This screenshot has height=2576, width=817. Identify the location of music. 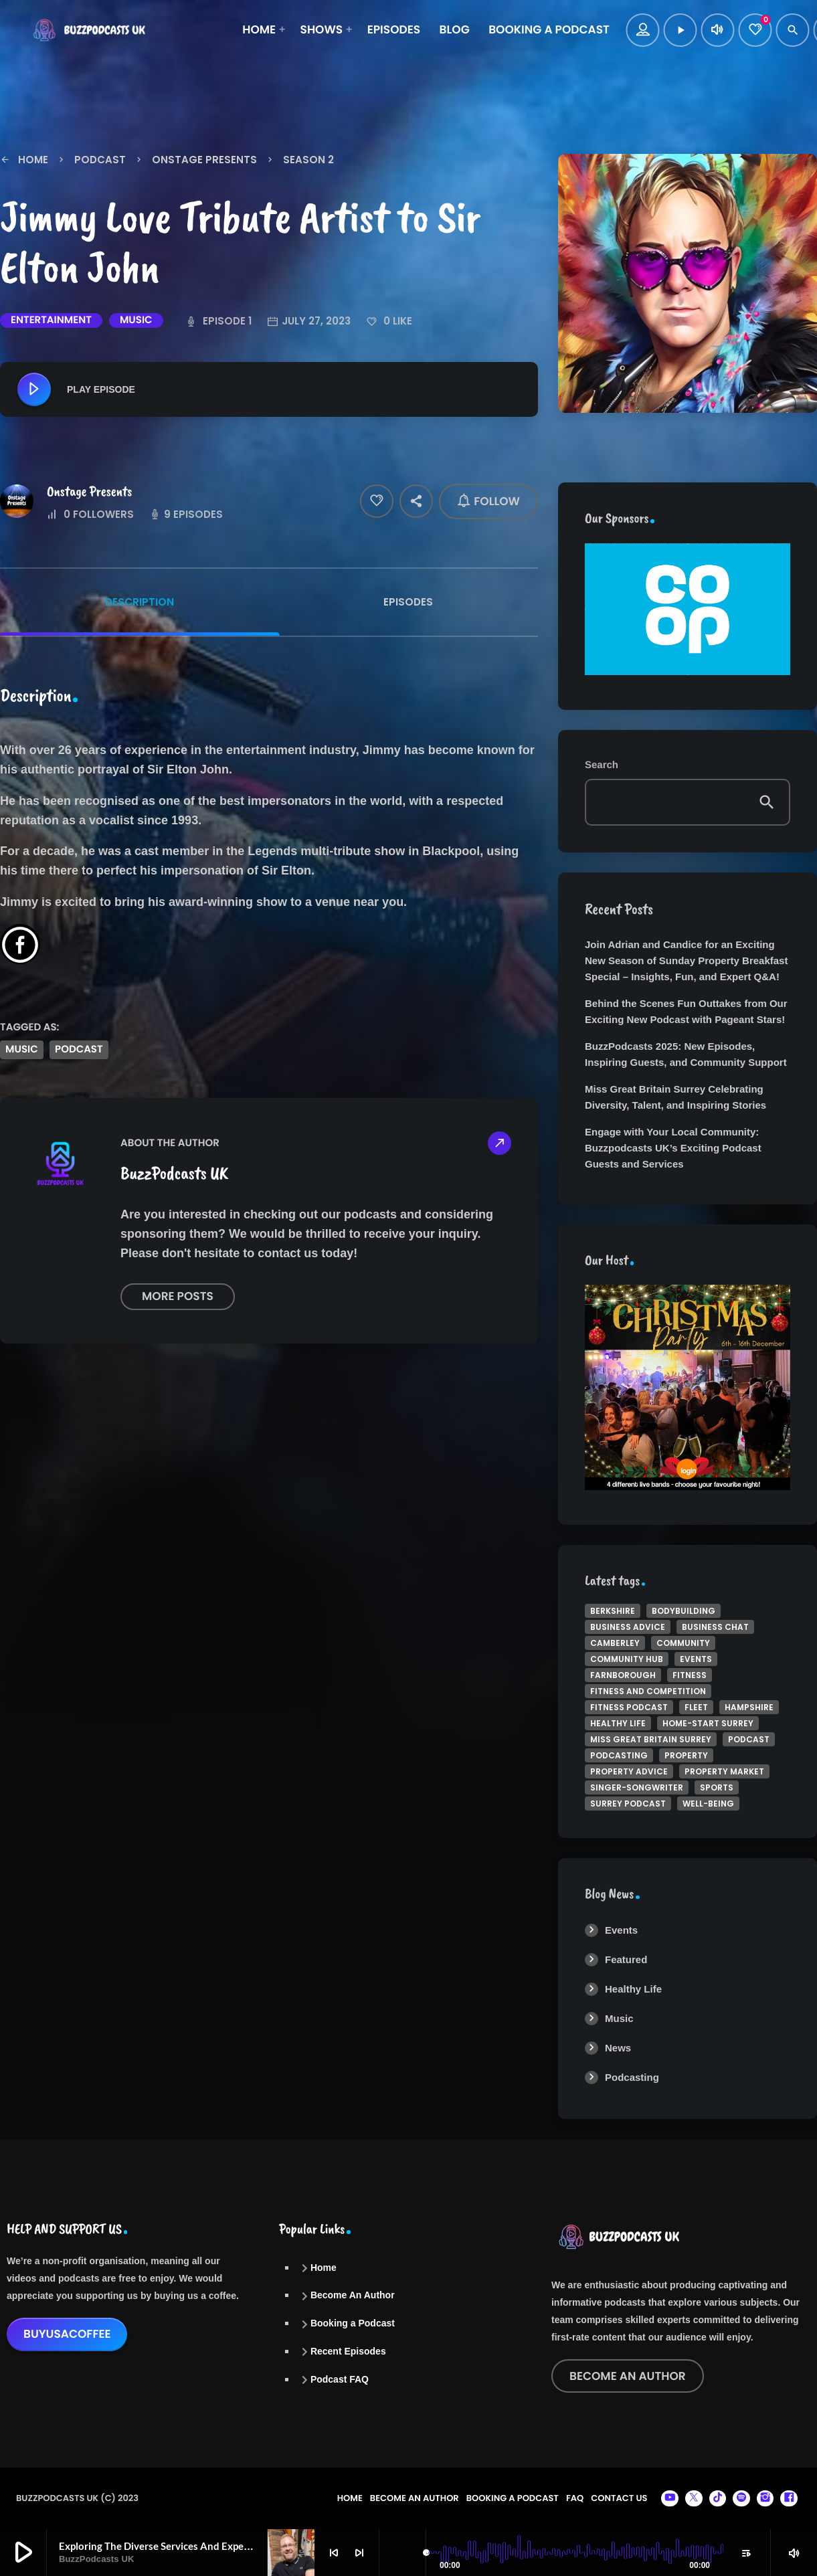
(21, 1049).